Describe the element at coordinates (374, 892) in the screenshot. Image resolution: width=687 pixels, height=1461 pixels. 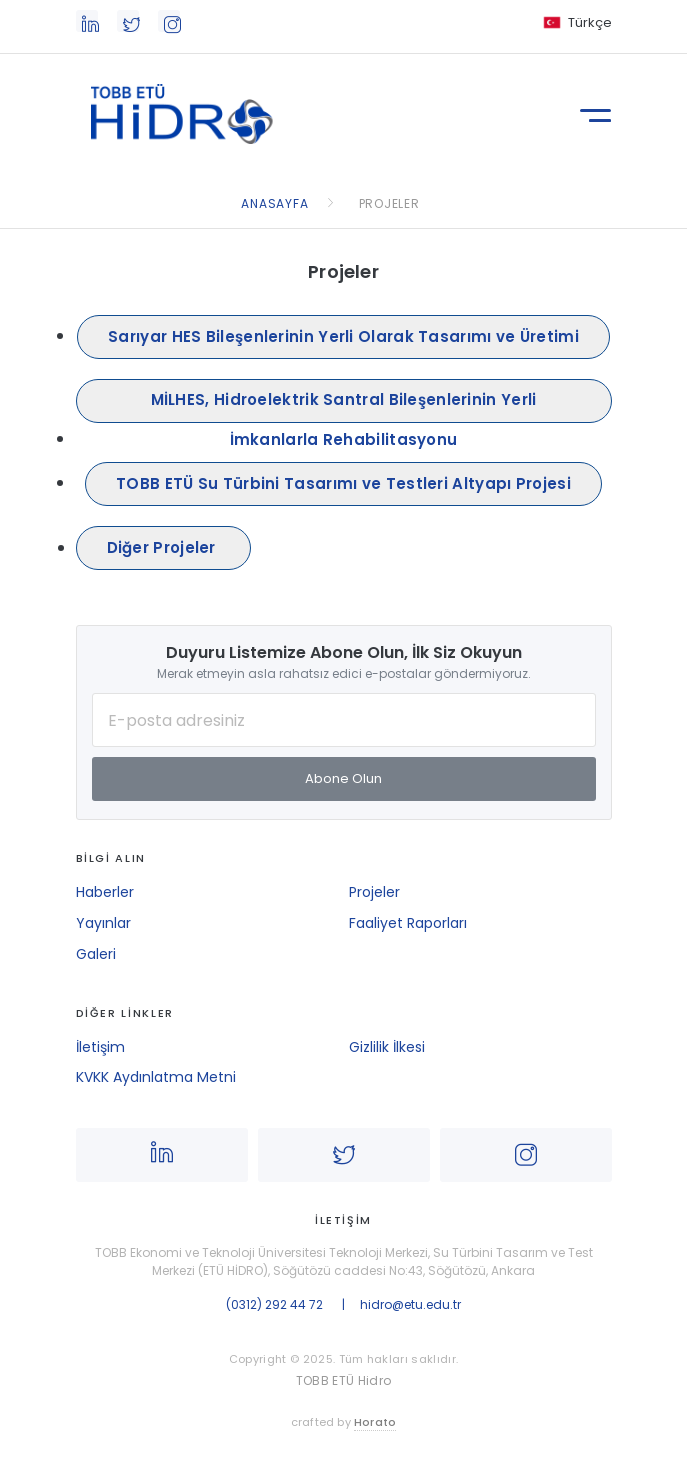
I see `Projeler` at that location.